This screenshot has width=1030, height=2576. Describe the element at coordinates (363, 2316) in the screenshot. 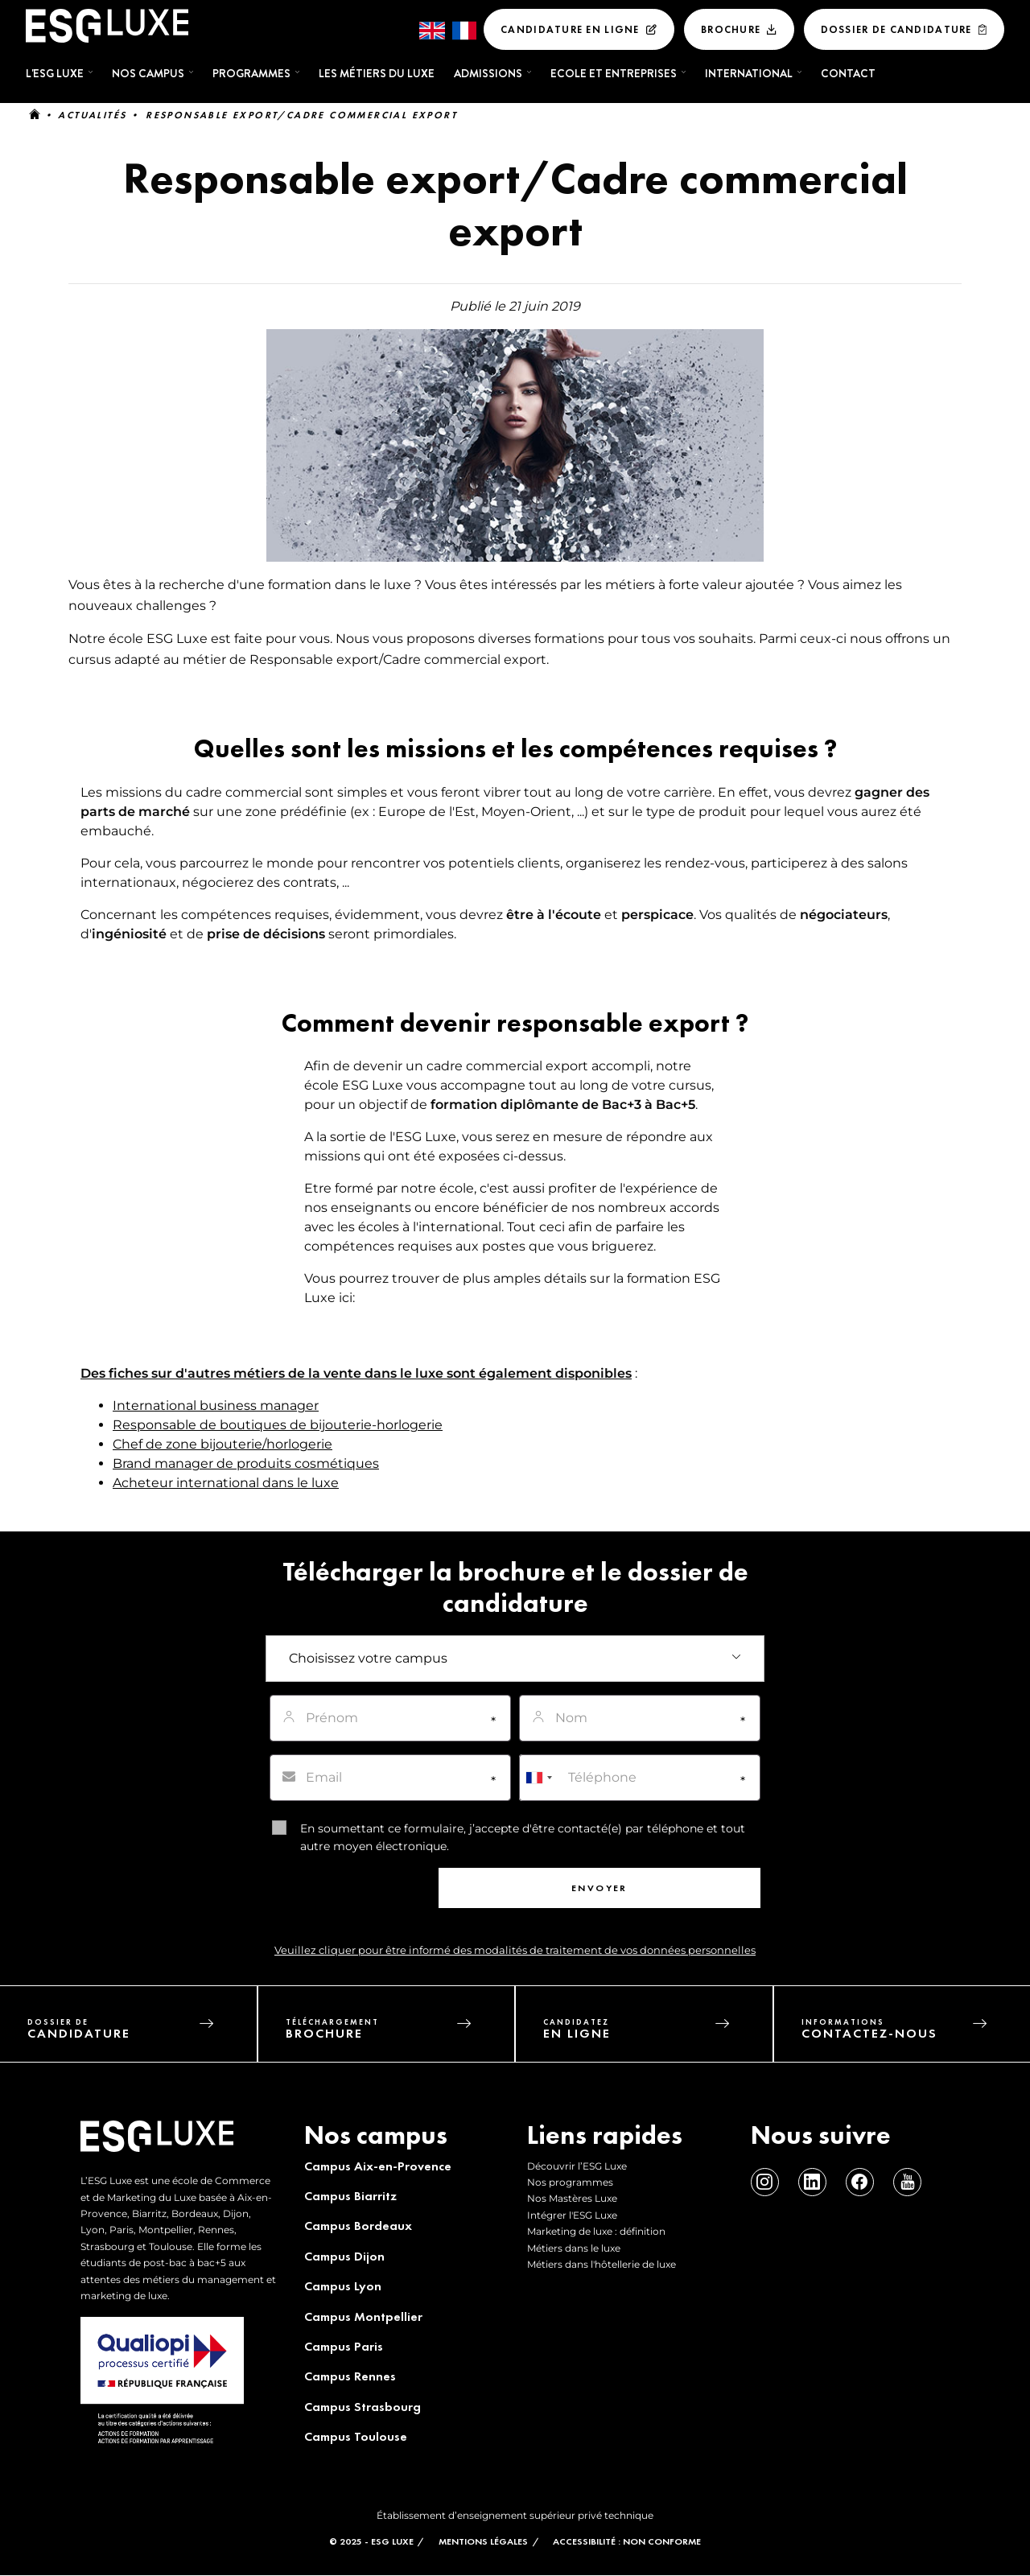

I see `Campus Montpellier` at that location.